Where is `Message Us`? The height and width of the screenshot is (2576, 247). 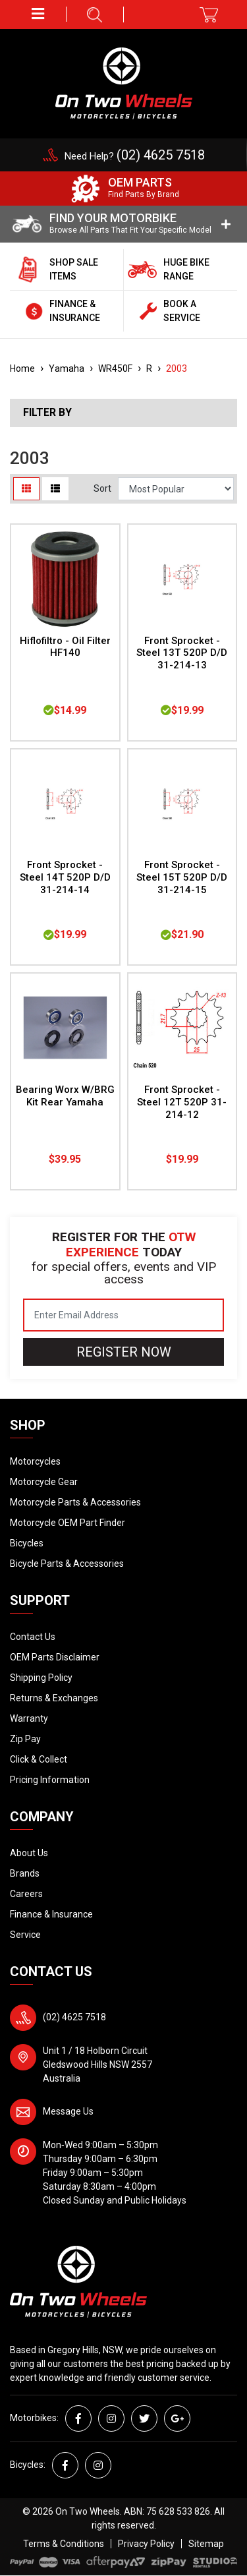 Message Us is located at coordinates (68, 2111).